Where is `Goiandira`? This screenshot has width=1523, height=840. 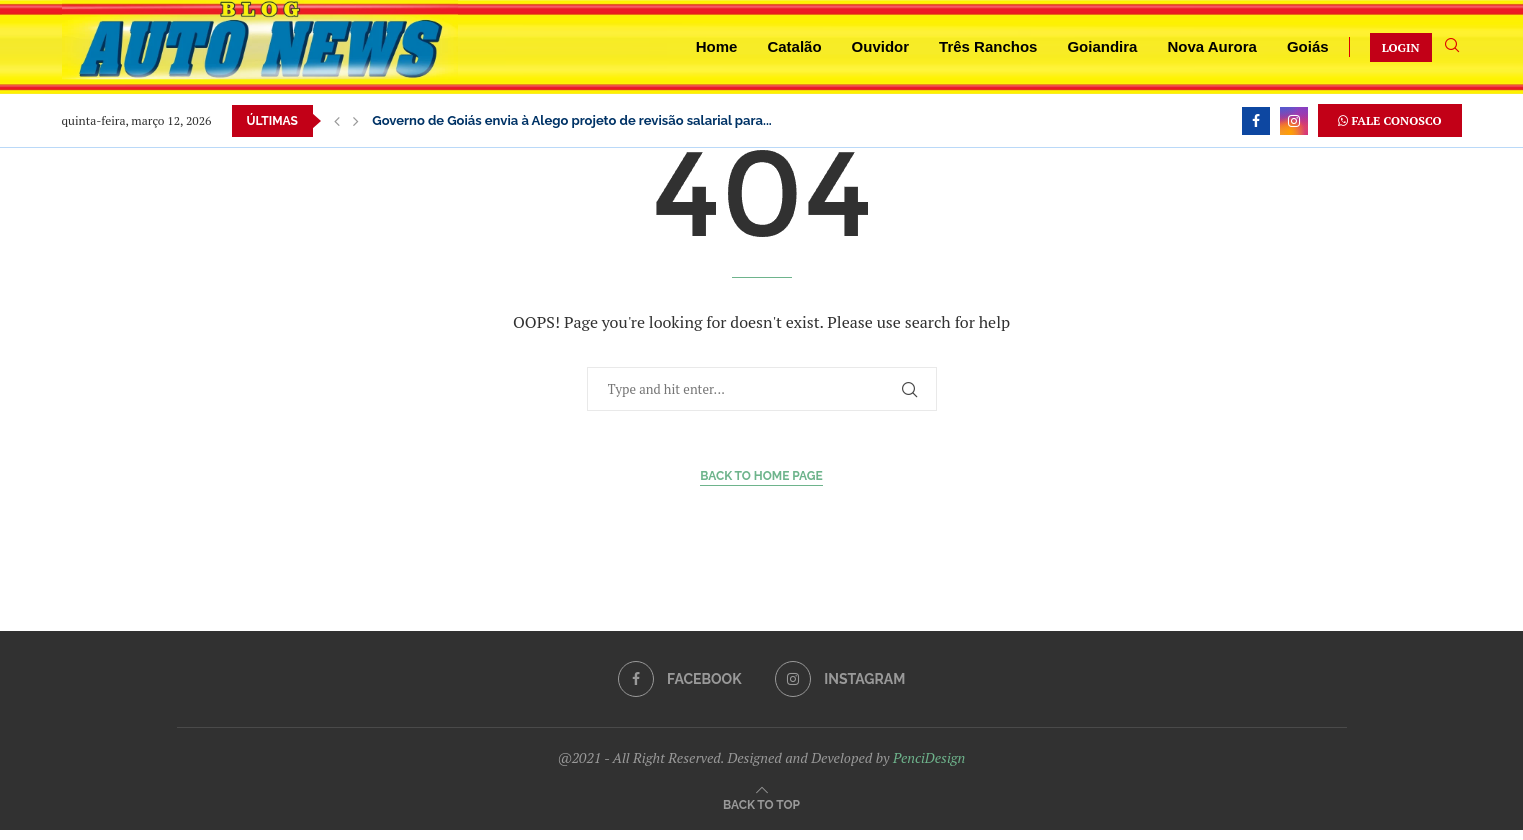
Goiandira is located at coordinates (1102, 46).